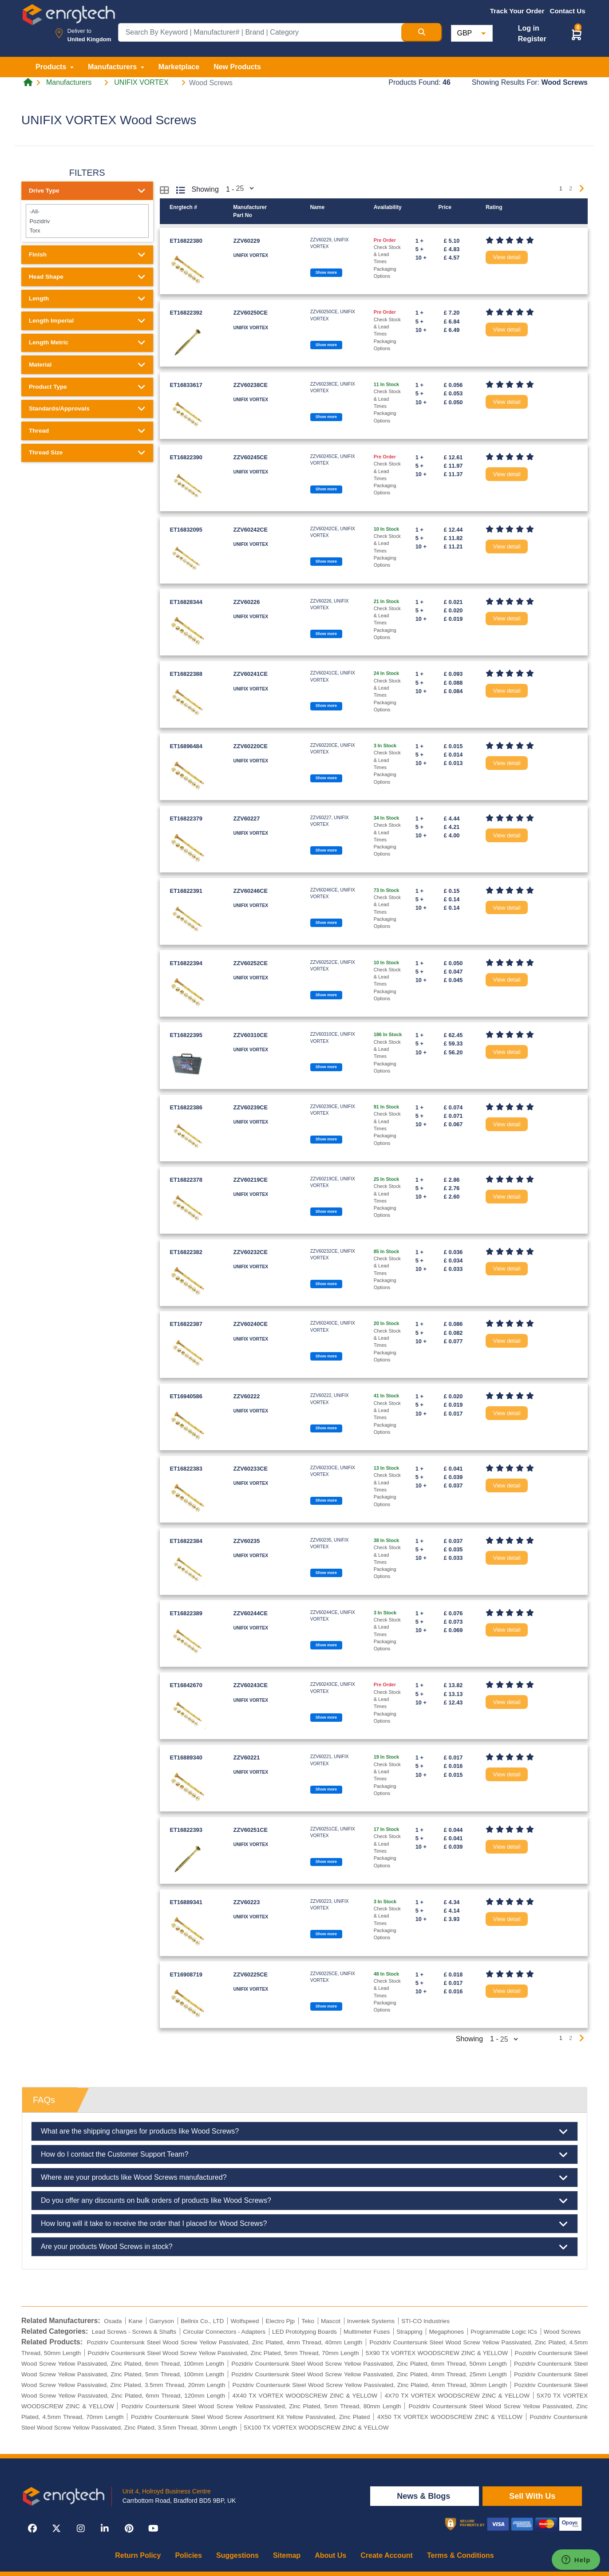  What do you see at coordinates (371, 2321) in the screenshot?
I see `Inventek Systems` at bounding box center [371, 2321].